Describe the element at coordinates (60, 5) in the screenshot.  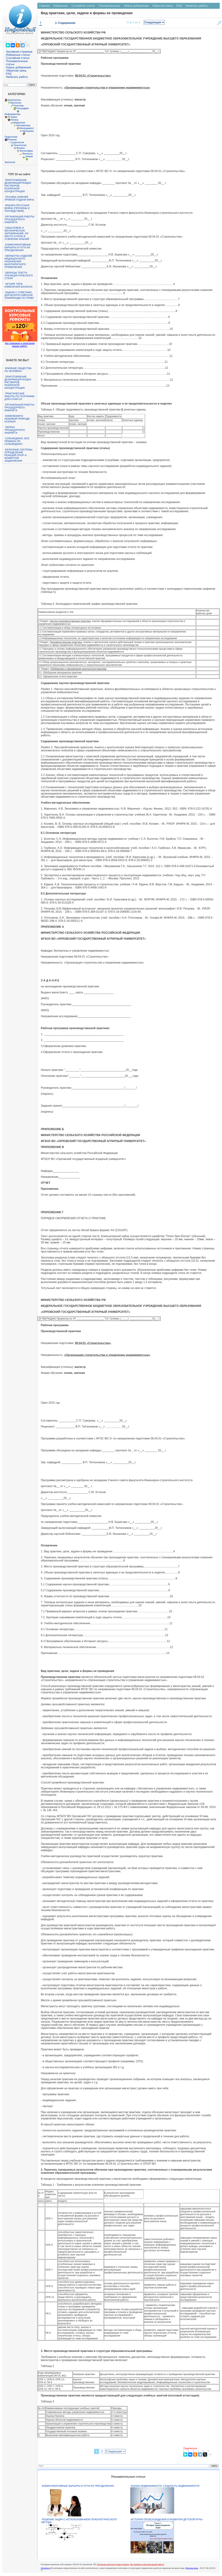
I see `Избранные` at that location.